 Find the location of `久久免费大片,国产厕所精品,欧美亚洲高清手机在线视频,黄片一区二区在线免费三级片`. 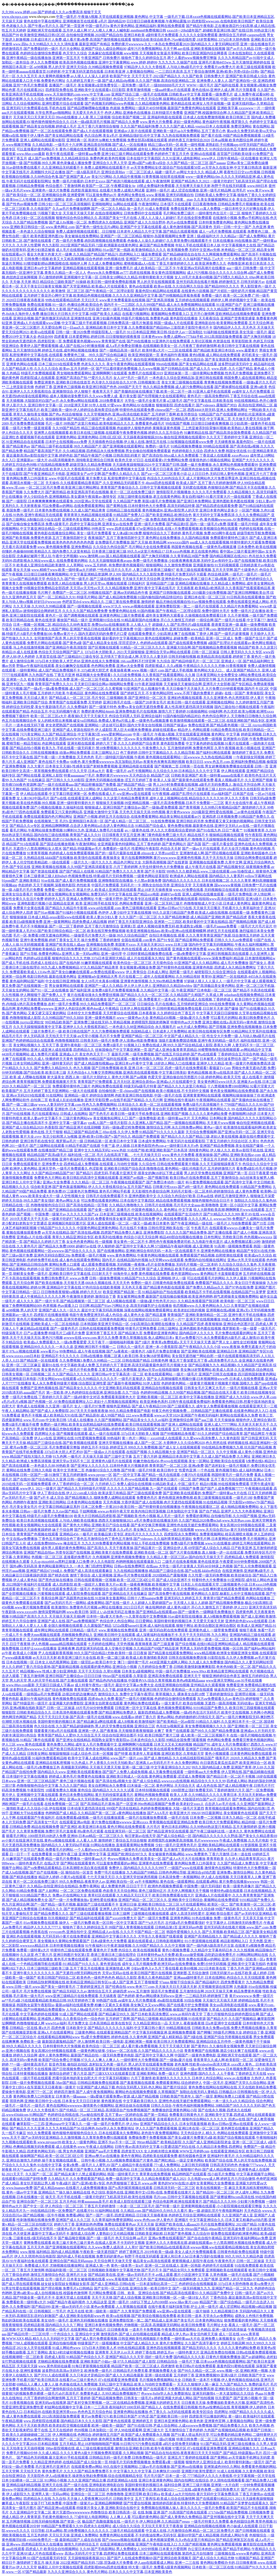

久久免费大片,国产厕所精品,欧美亚洲高清手机在线视频,黄片一区二区在线免费三级片 is located at coordinates (89, 492).